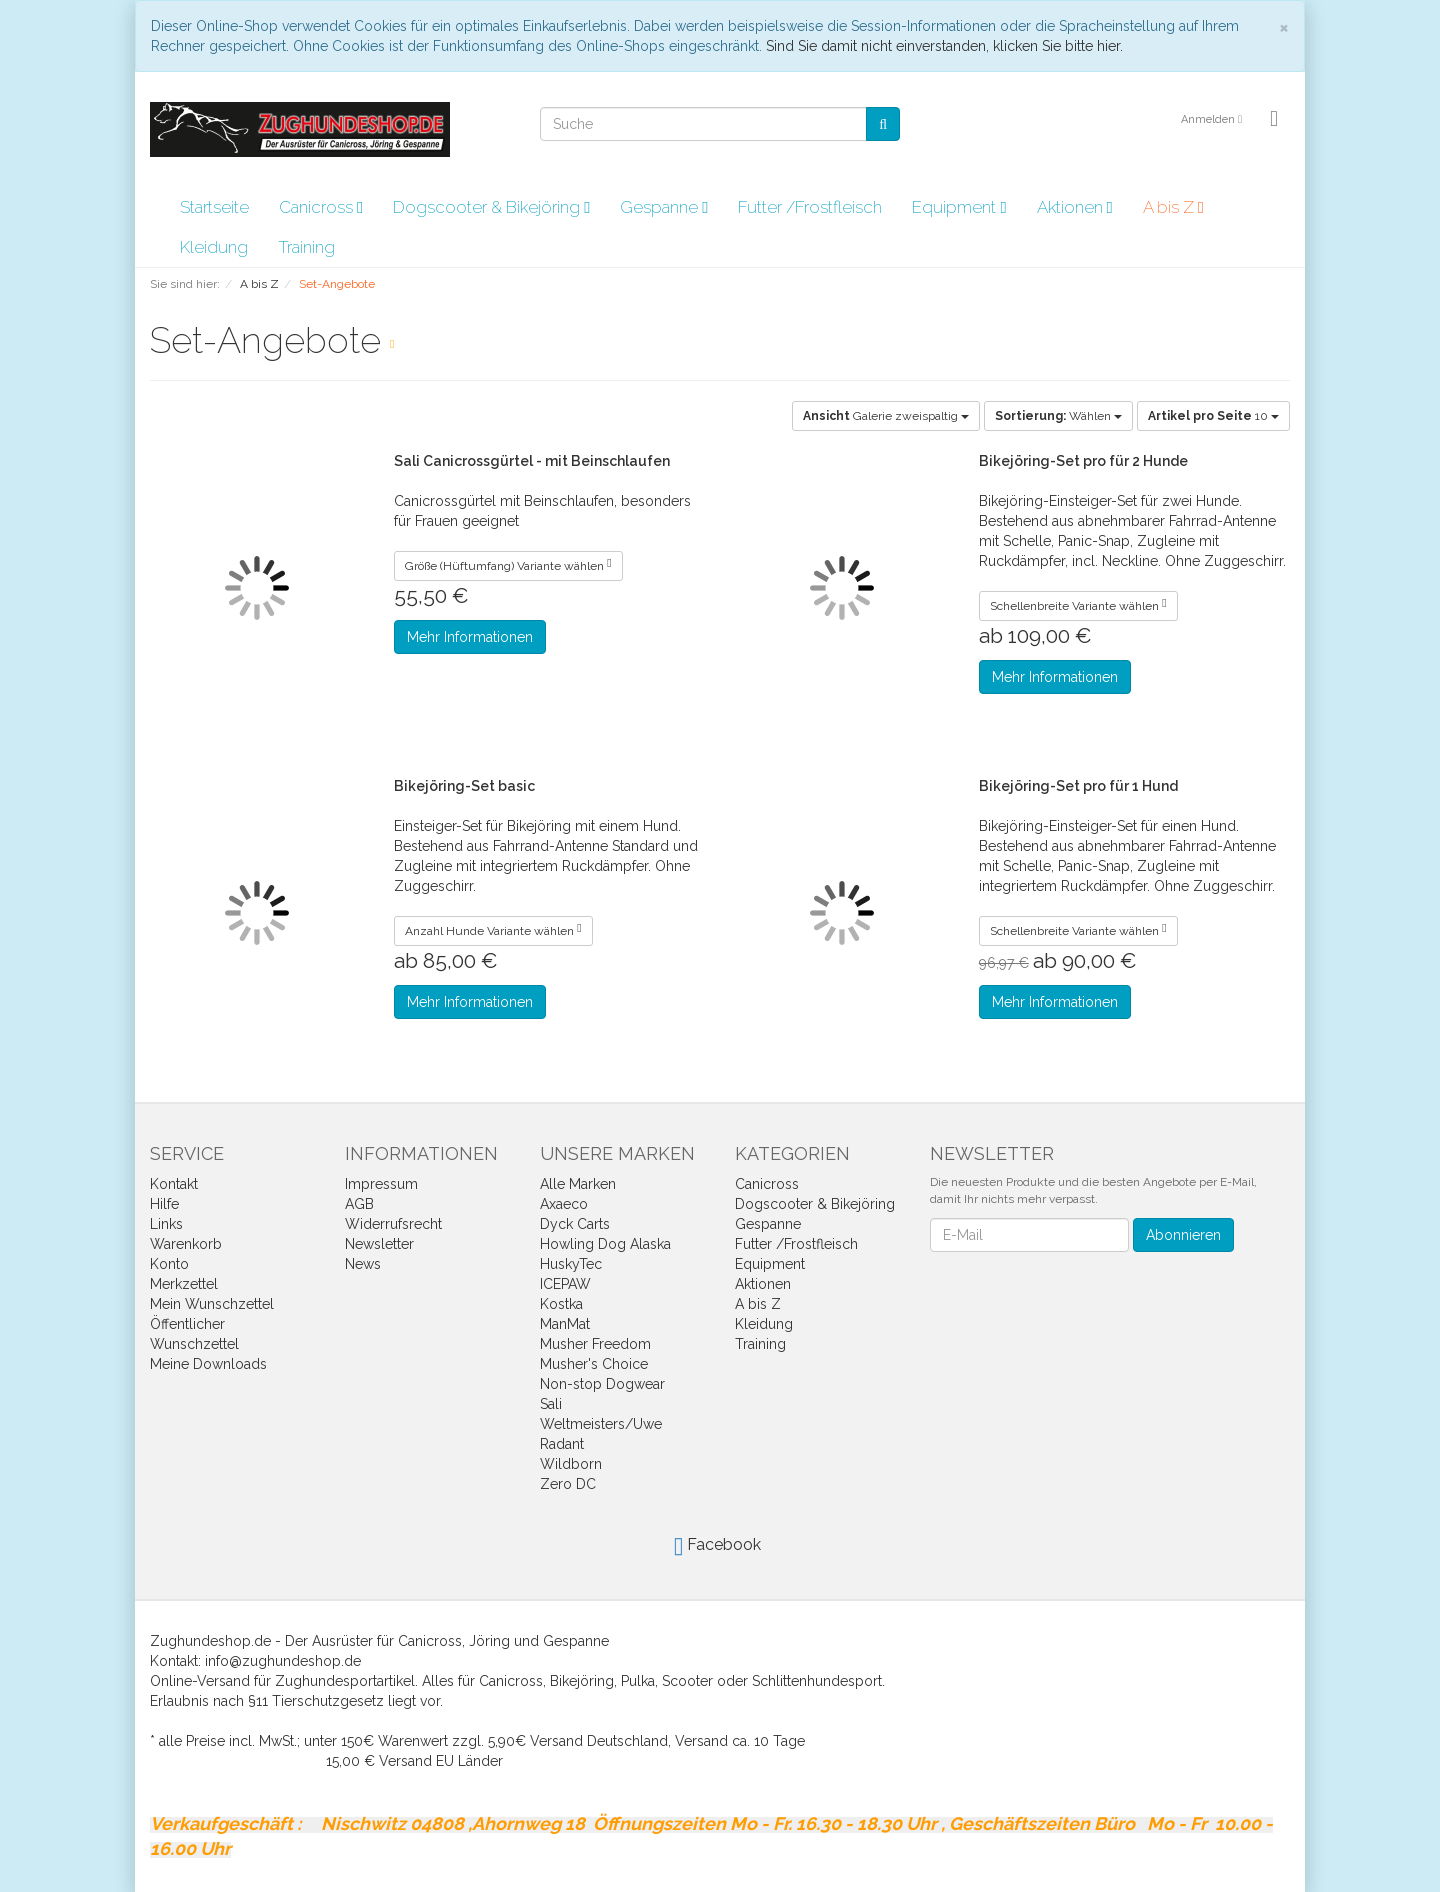 The height and width of the screenshot is (1892, 1440). What do you see at coordinates (1211, 119) in the screenshot?
I see `Anmelden` at bounding box center [1211, 119].